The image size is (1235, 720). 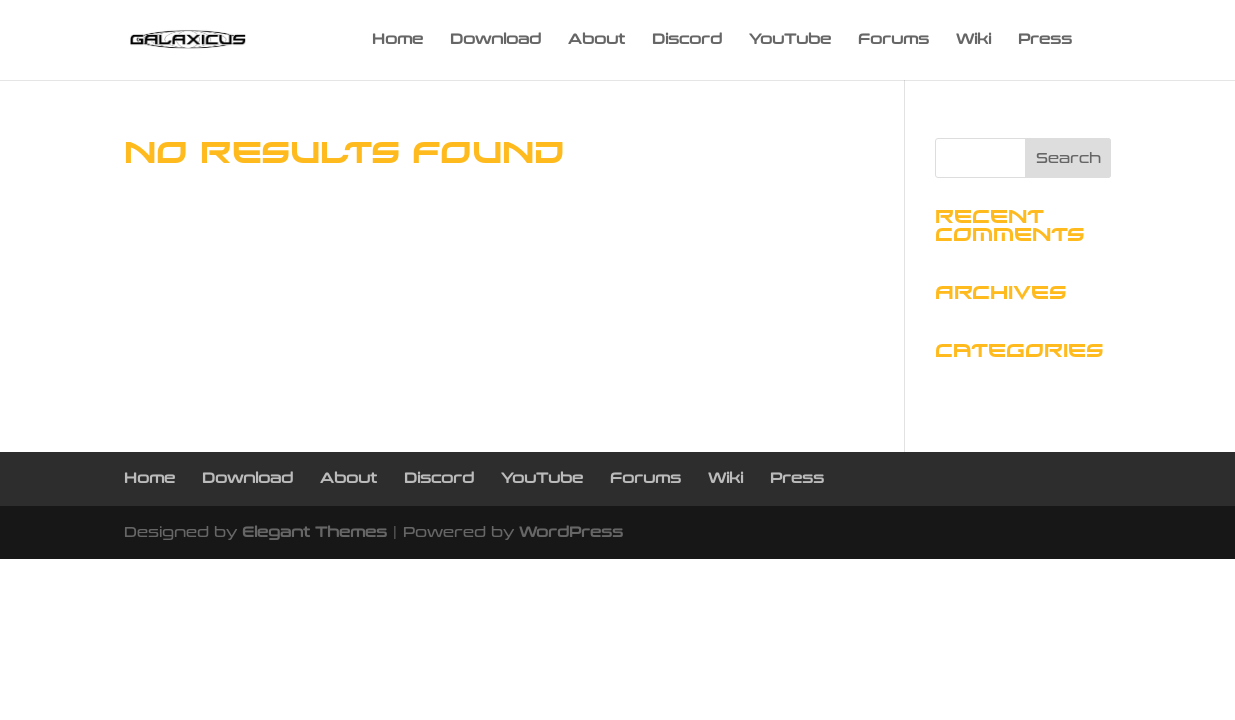 What do you see at coordinates (893, 40) in the screenshot?
I see `Forums` at bounding box center [893, 40].